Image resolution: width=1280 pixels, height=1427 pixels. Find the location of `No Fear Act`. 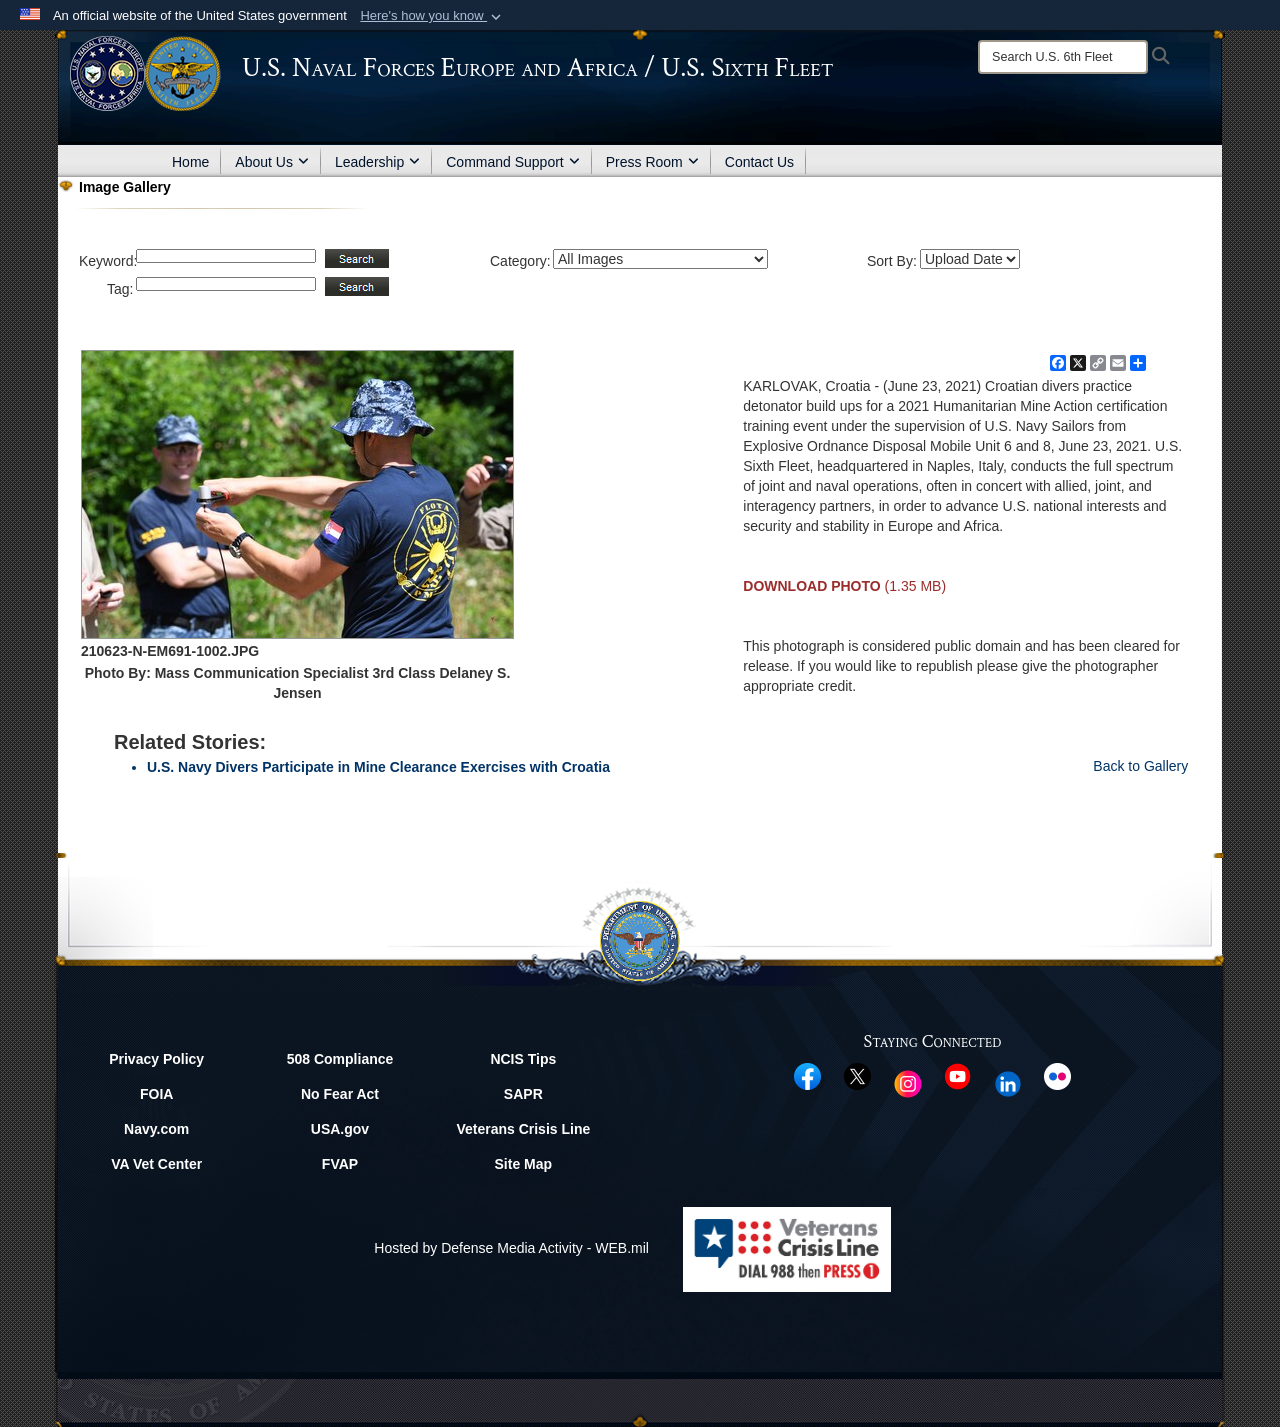

No Fear Act is located at coordinates (340, 1094).